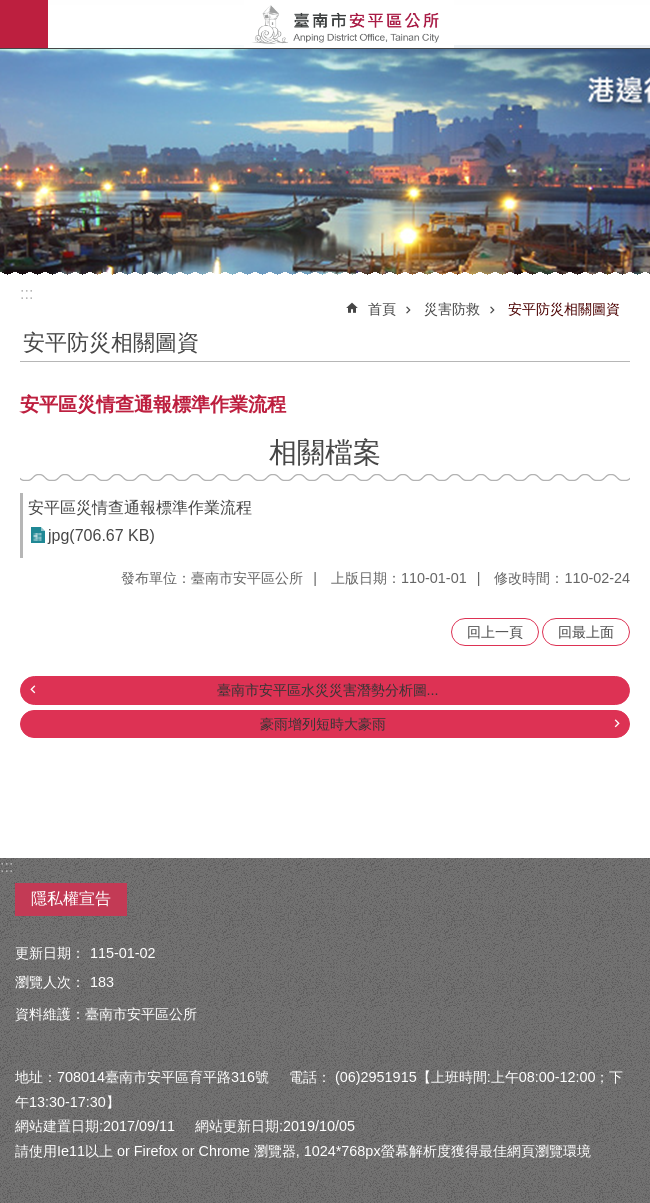 This screenshot has height=1203, width=650. Describe the element at coordinates (26, 293) in the screenshot. I see `:::` at that location.